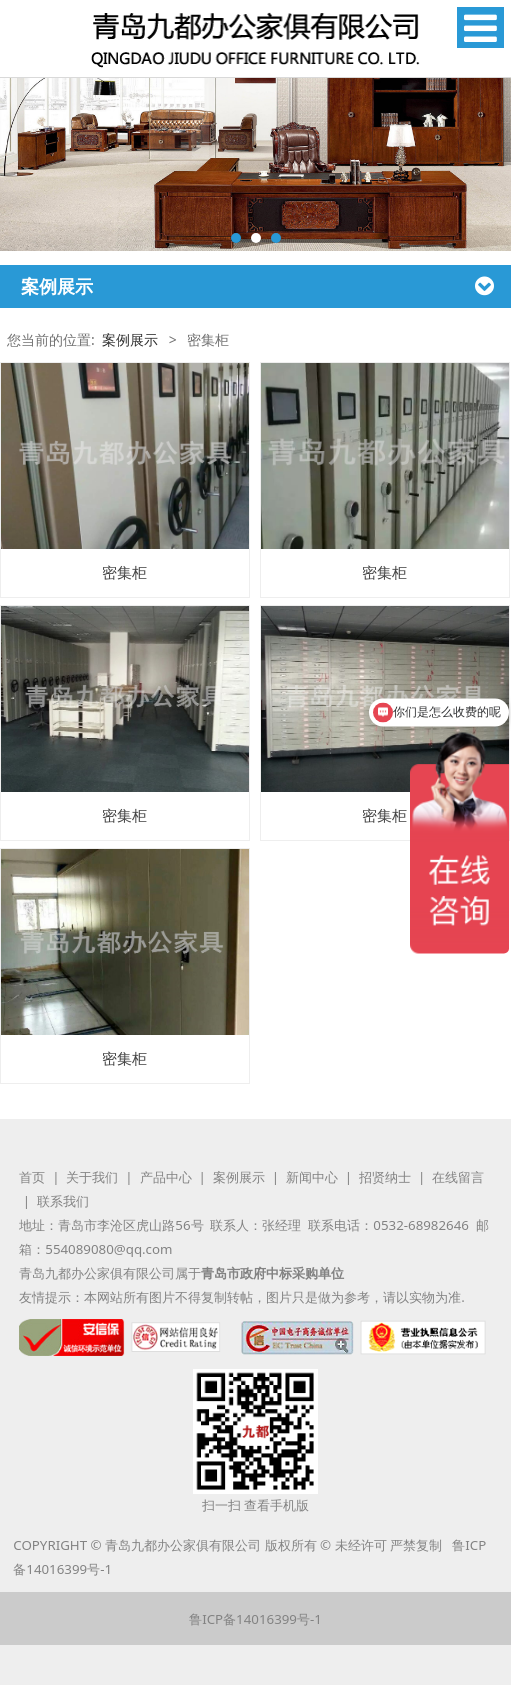  What do you see at coordinates (458, 1177) in the screenshot?
I see `在线留言` at bounding box center [458, 1177].